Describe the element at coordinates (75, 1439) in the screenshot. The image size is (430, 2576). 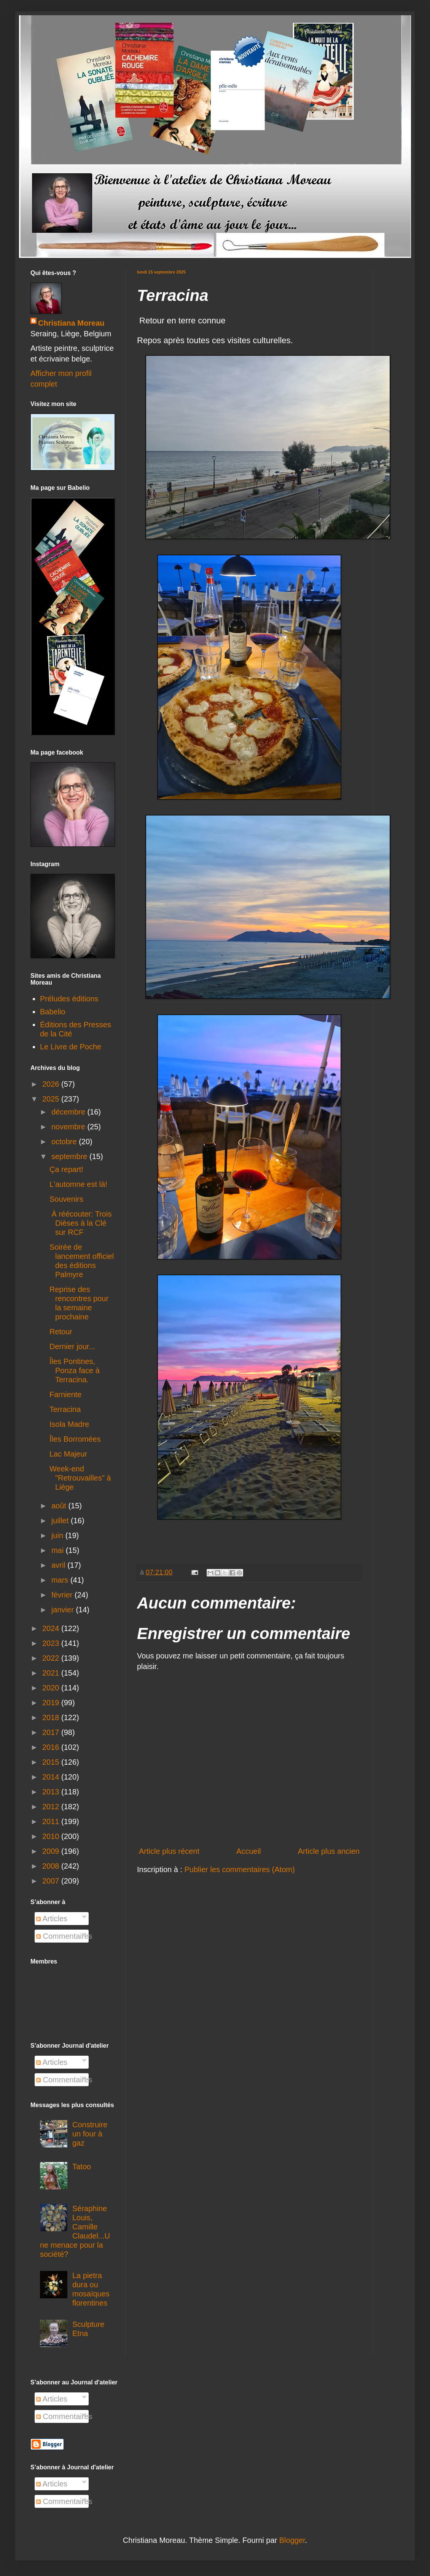
I see `Îles Borromées` at that location.